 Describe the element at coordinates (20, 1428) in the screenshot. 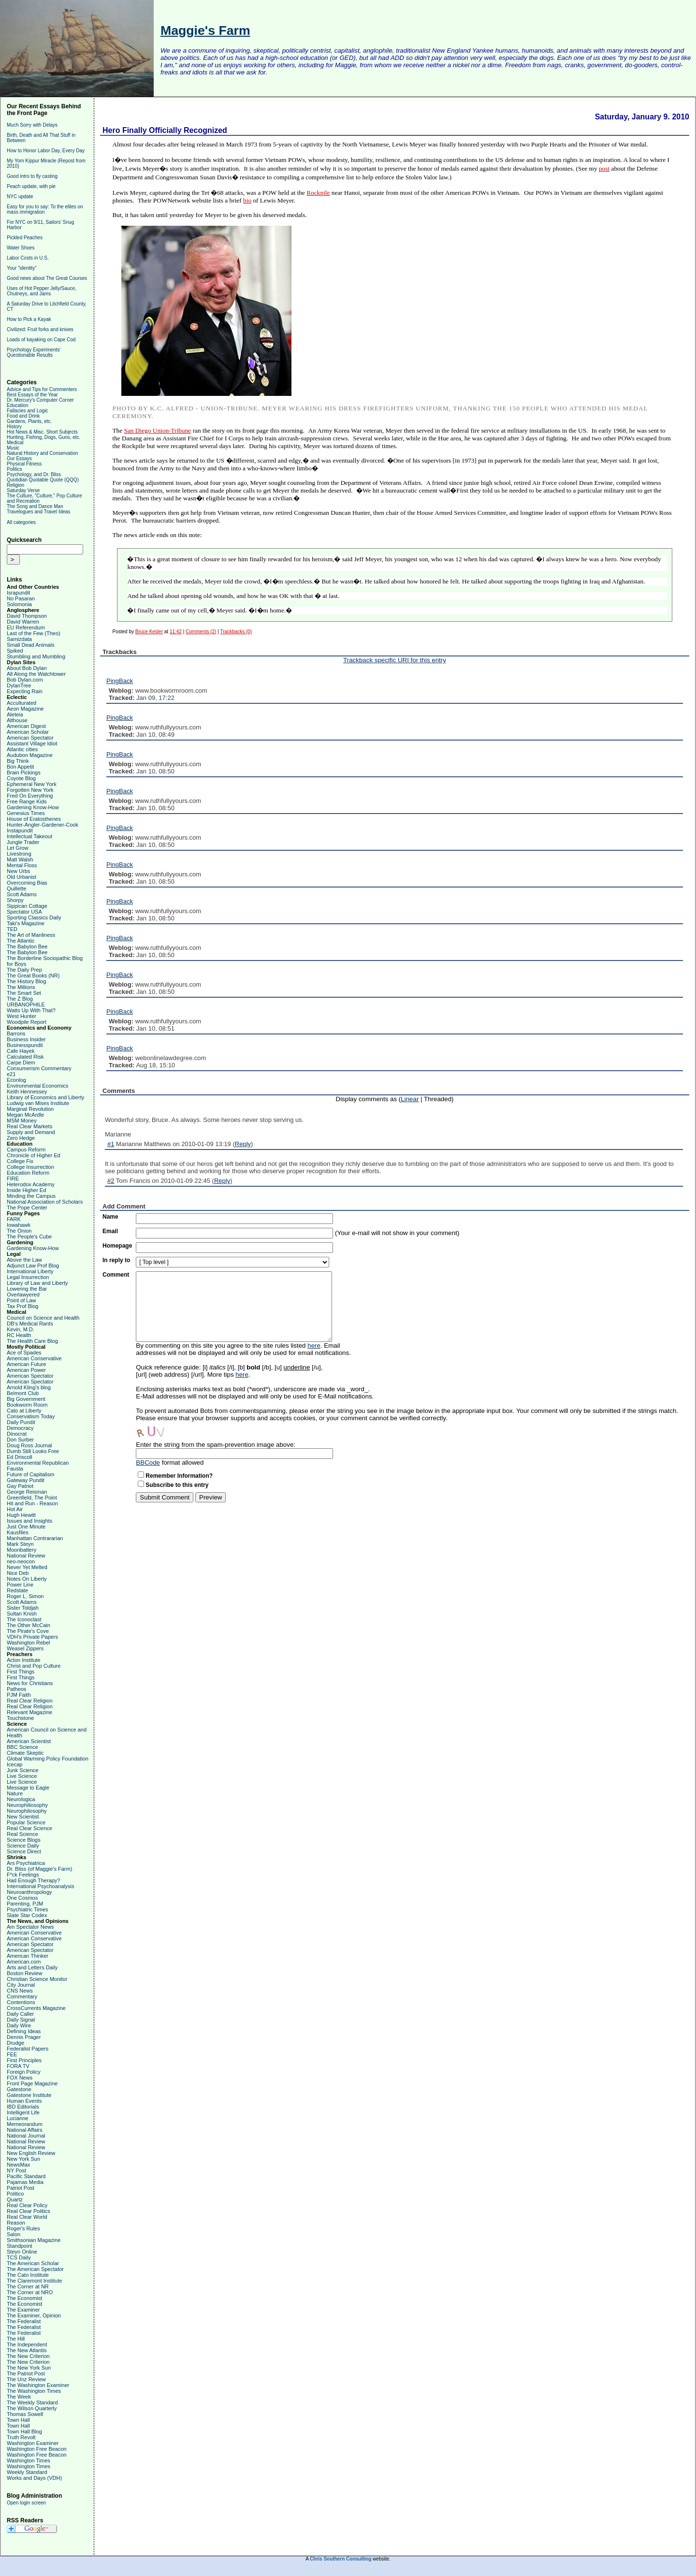

I see `Democracy` at that location.